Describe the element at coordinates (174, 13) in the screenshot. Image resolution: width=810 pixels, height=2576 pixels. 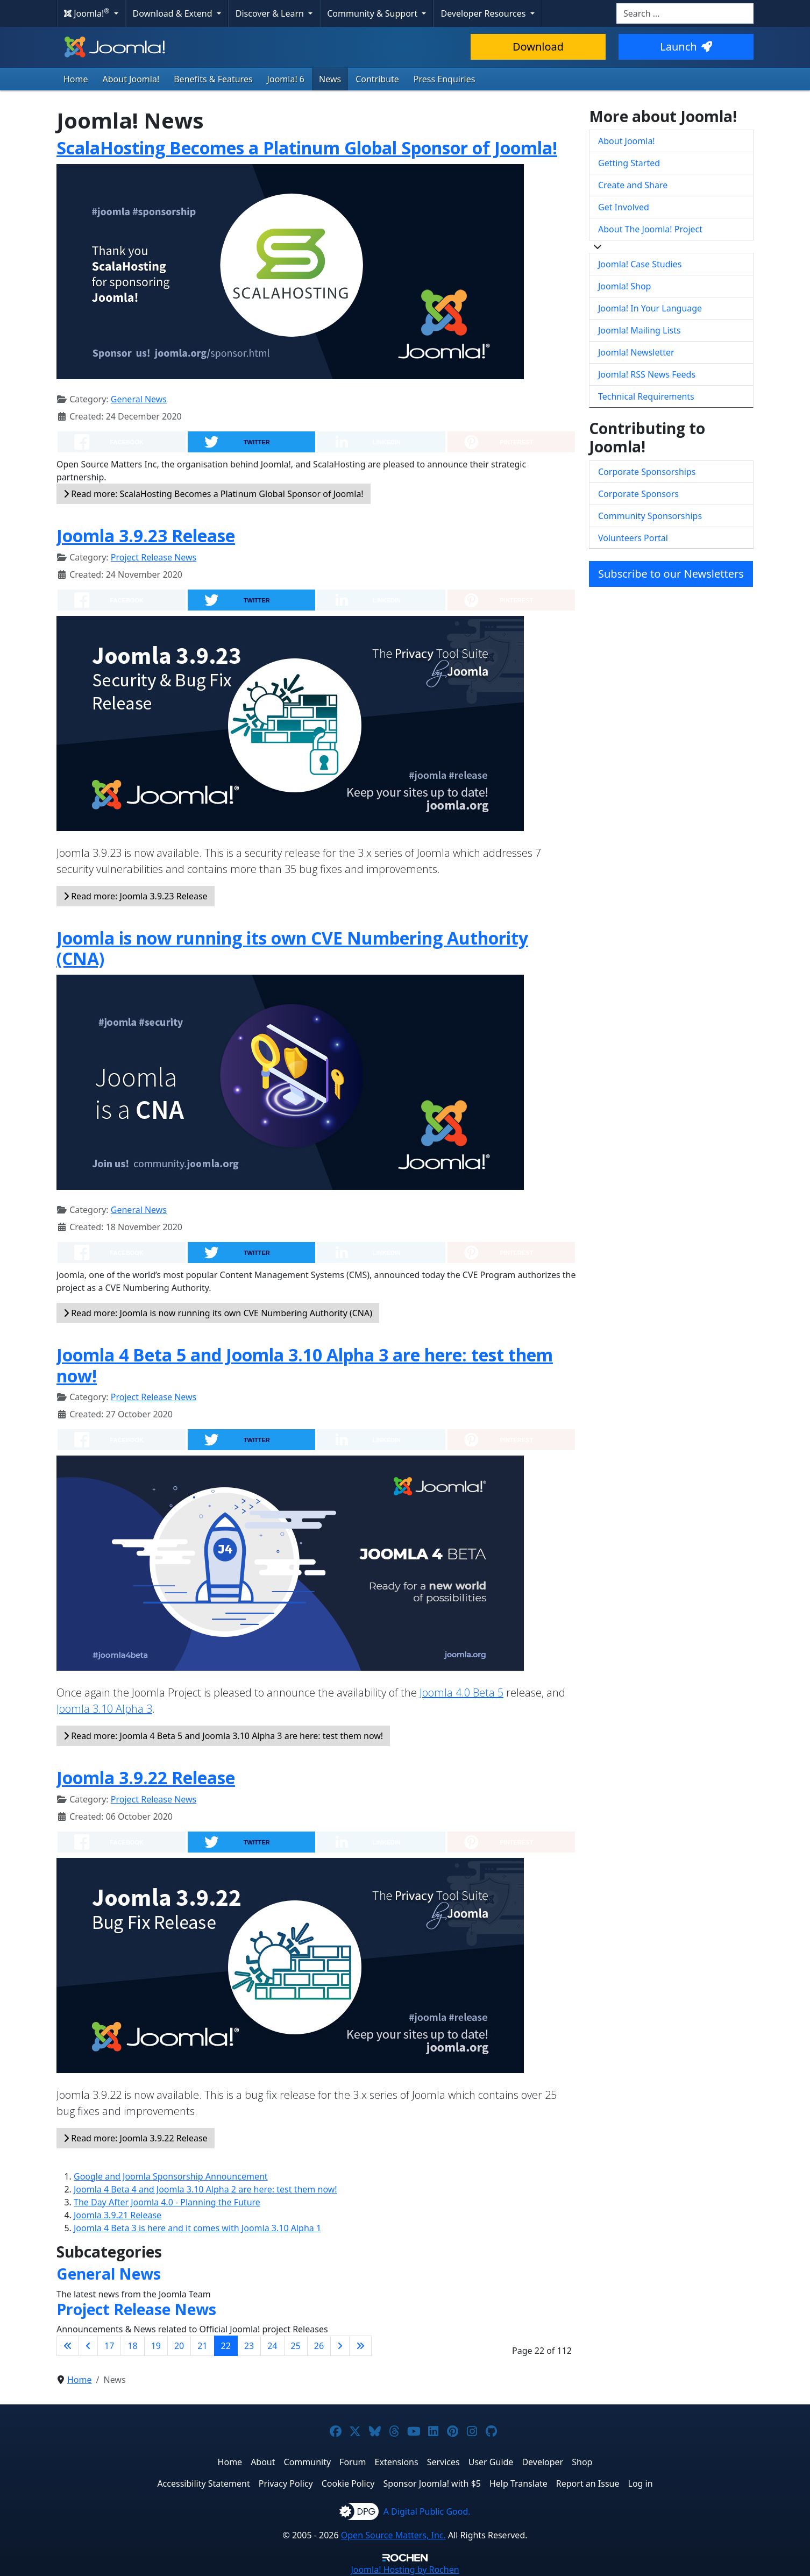
I see `Download & Extend` at that location.